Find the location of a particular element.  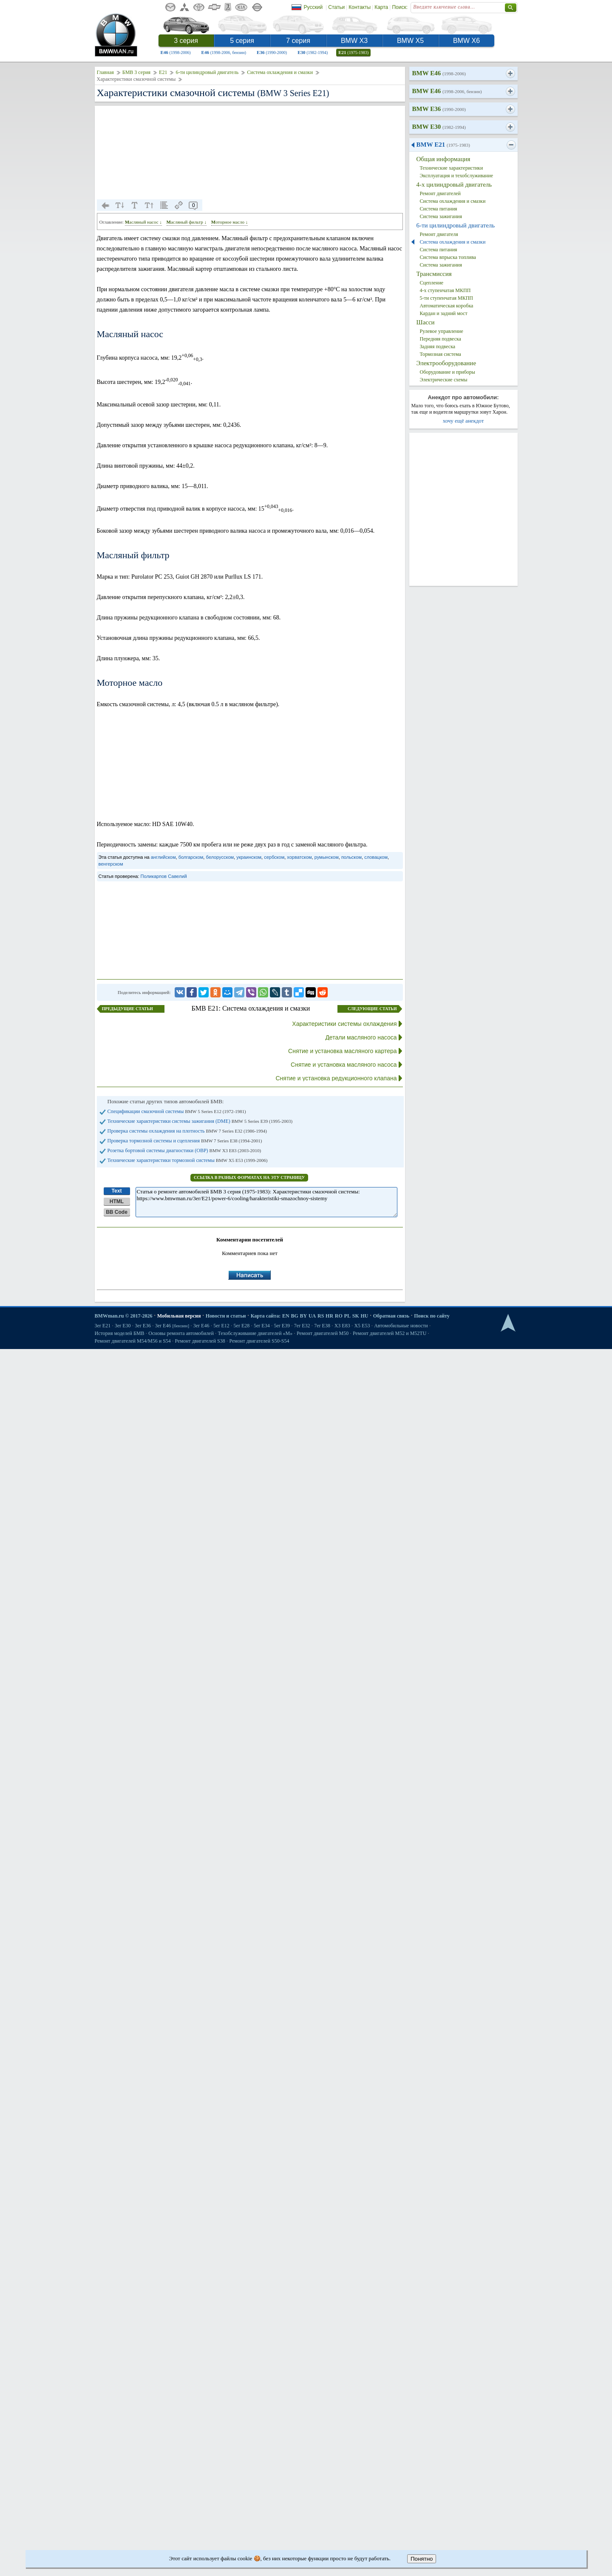

7er E32 is located at coordinates (302, 1326).